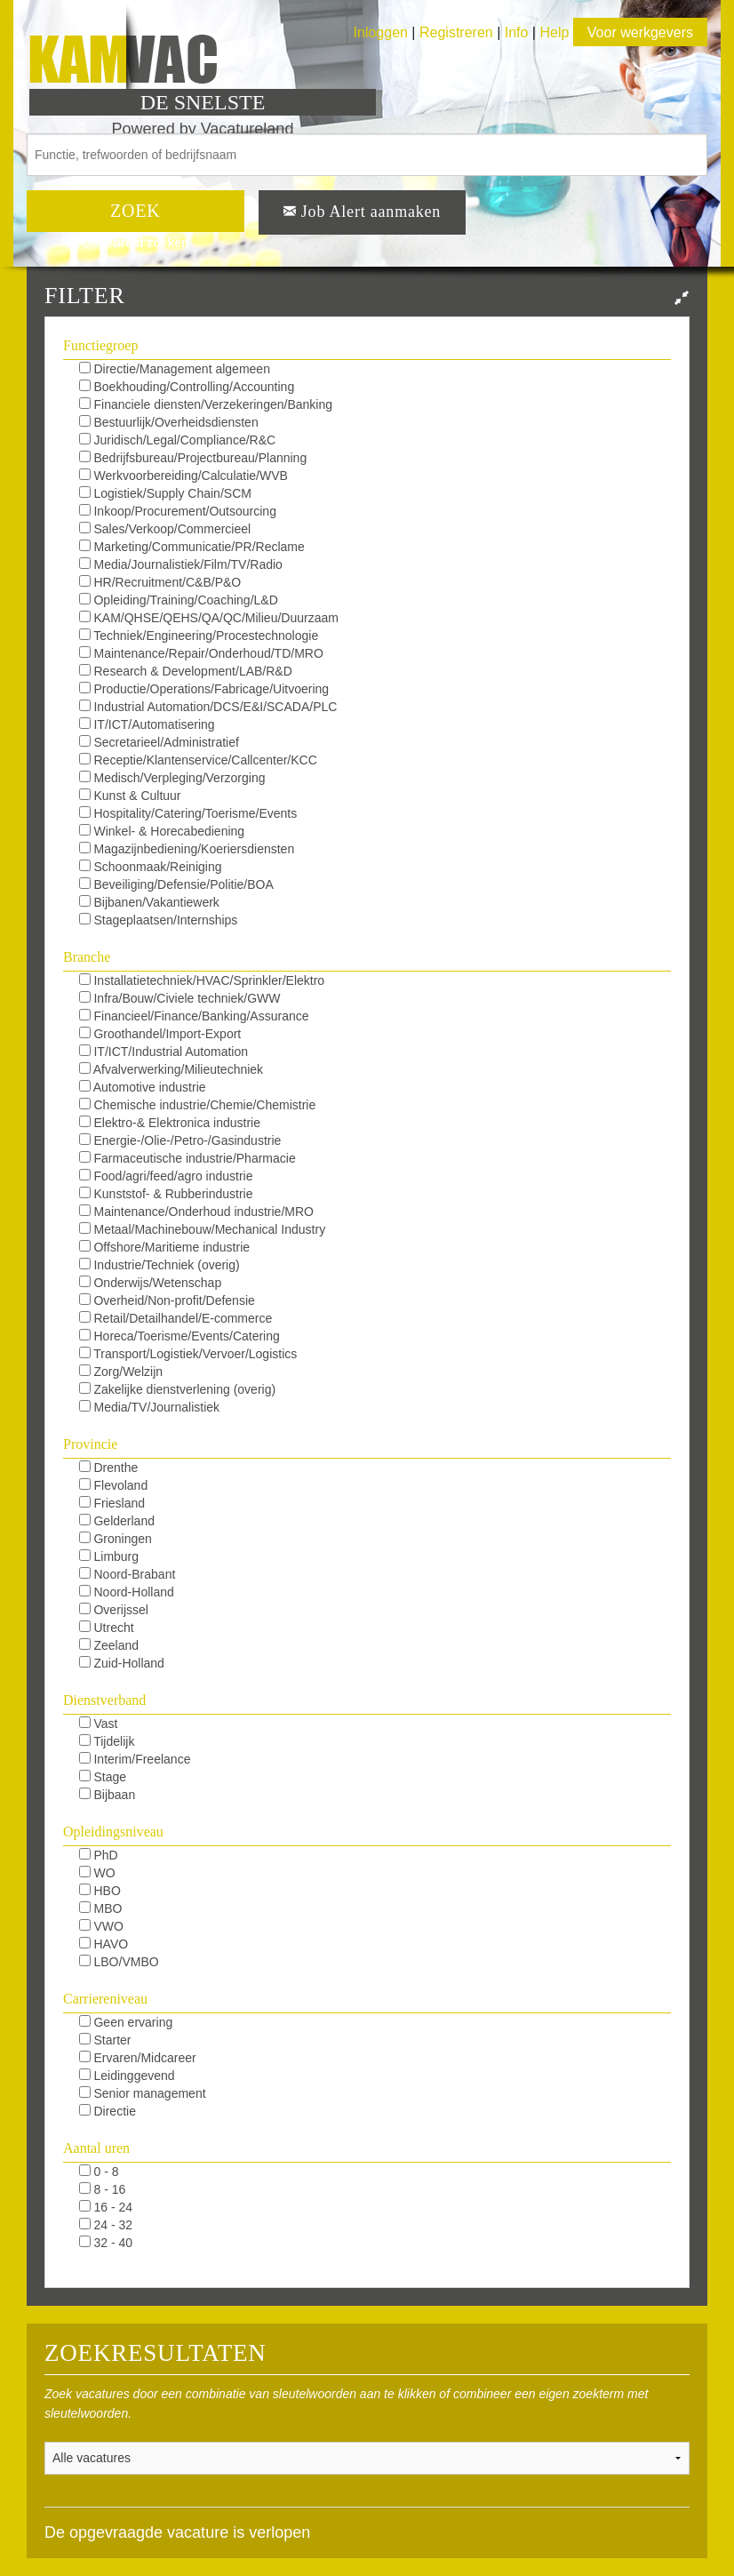 The height and width of the screenshot is (2576, 734). Describe the element at coordinates (90, 1444) in the screenshot. I see `Provincie` at that location.